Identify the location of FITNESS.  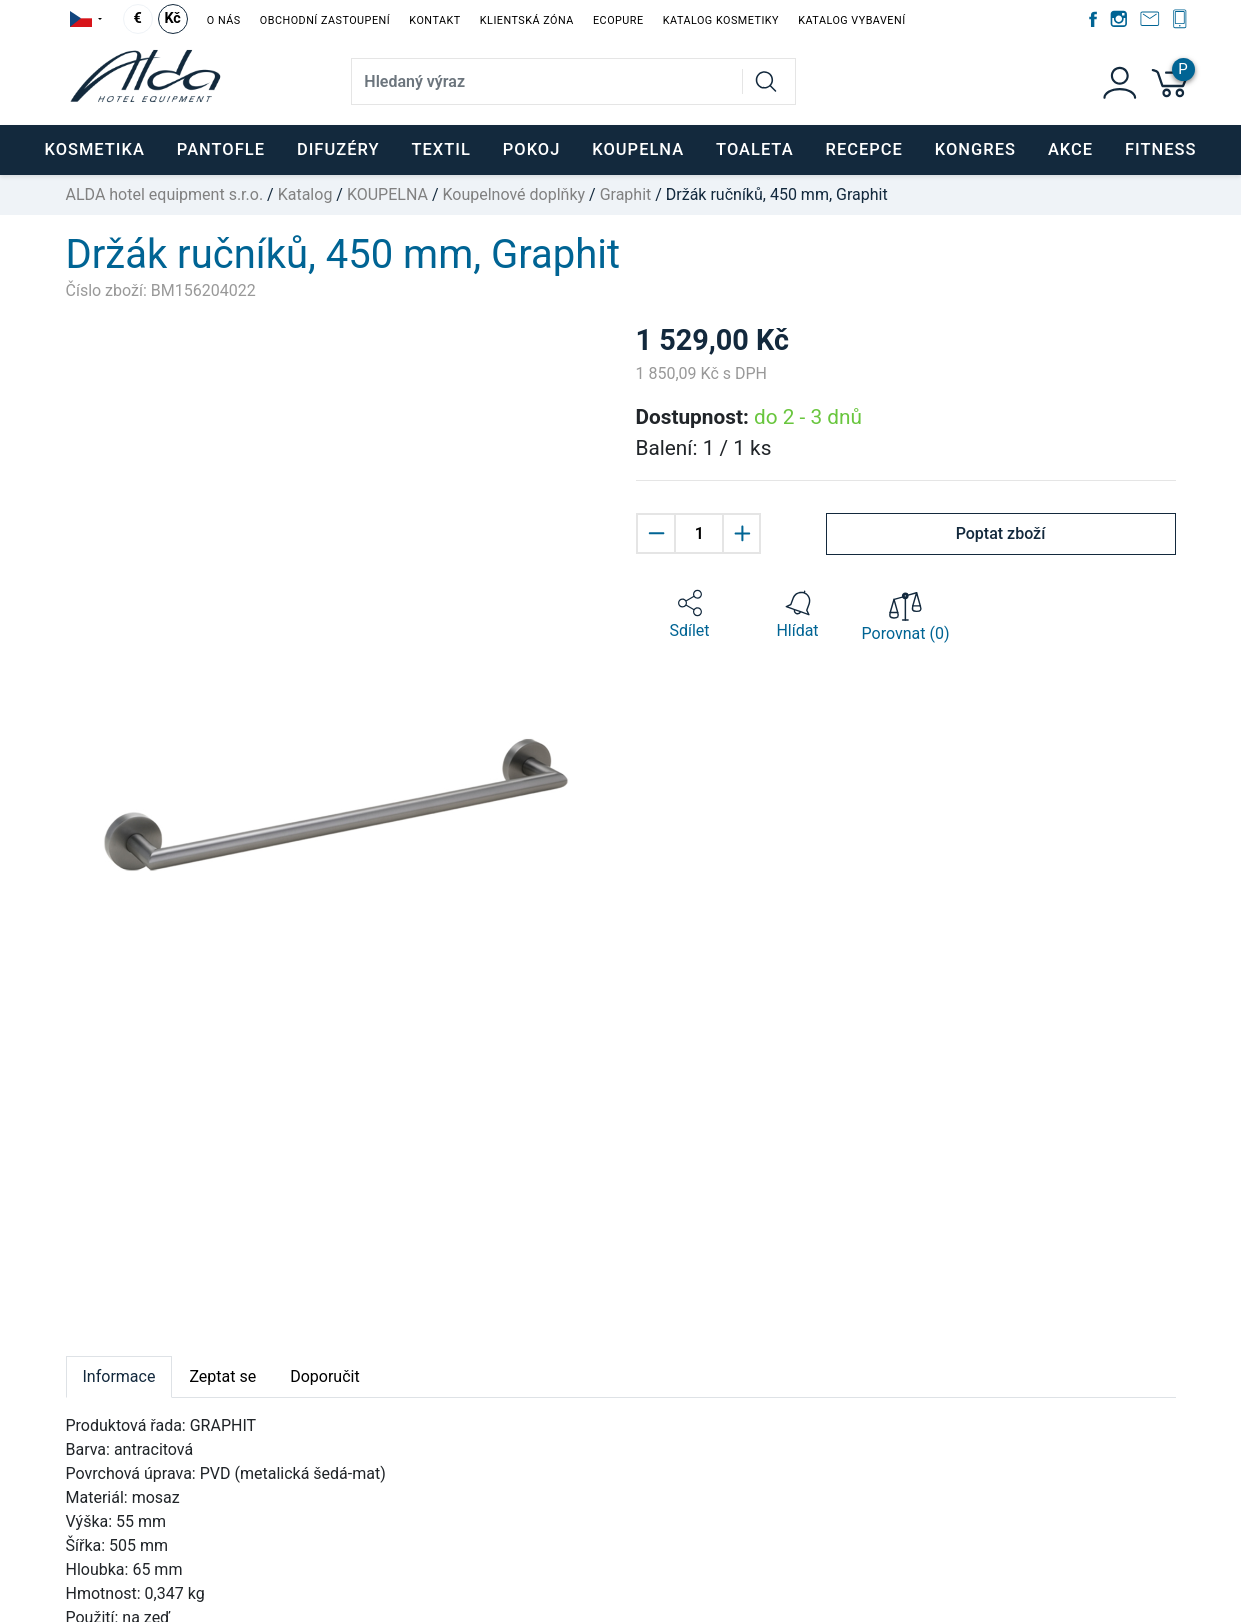
(1160, 149).